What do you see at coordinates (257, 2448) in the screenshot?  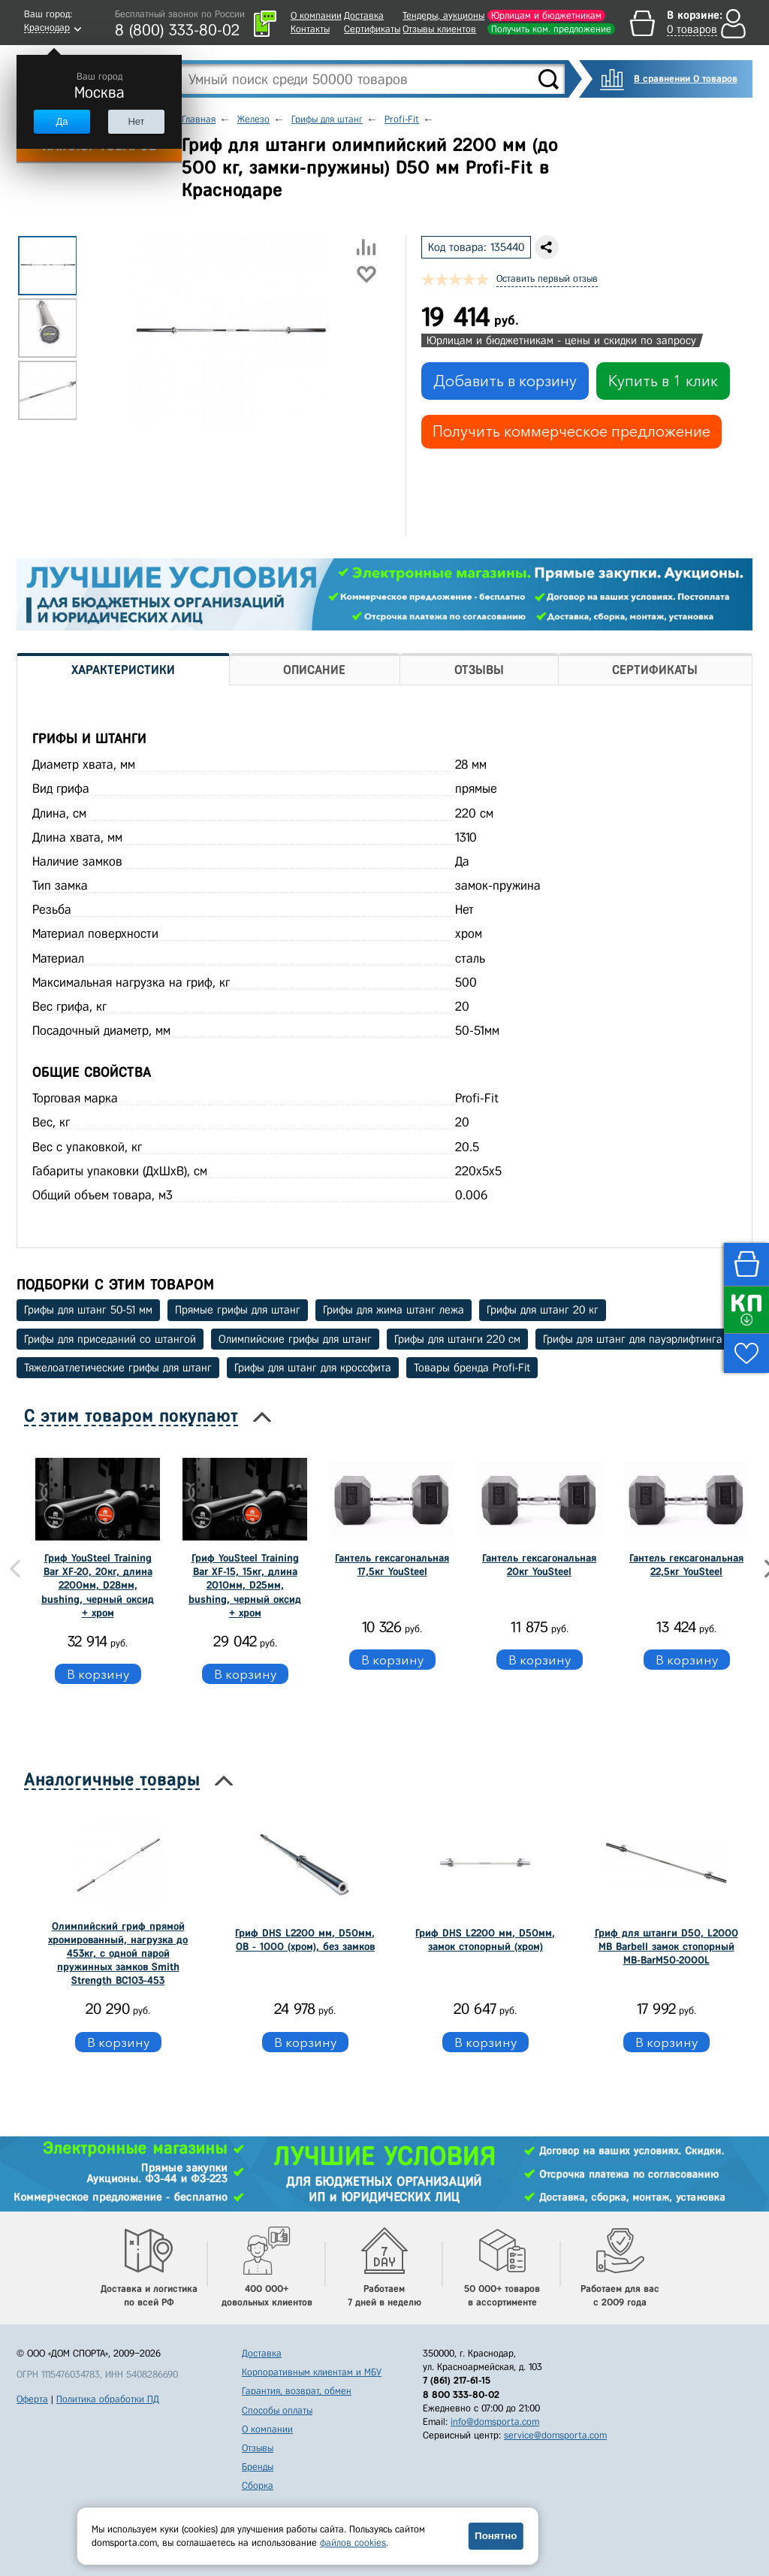 I see `Отзывы` at bounding box center [257, 2448].